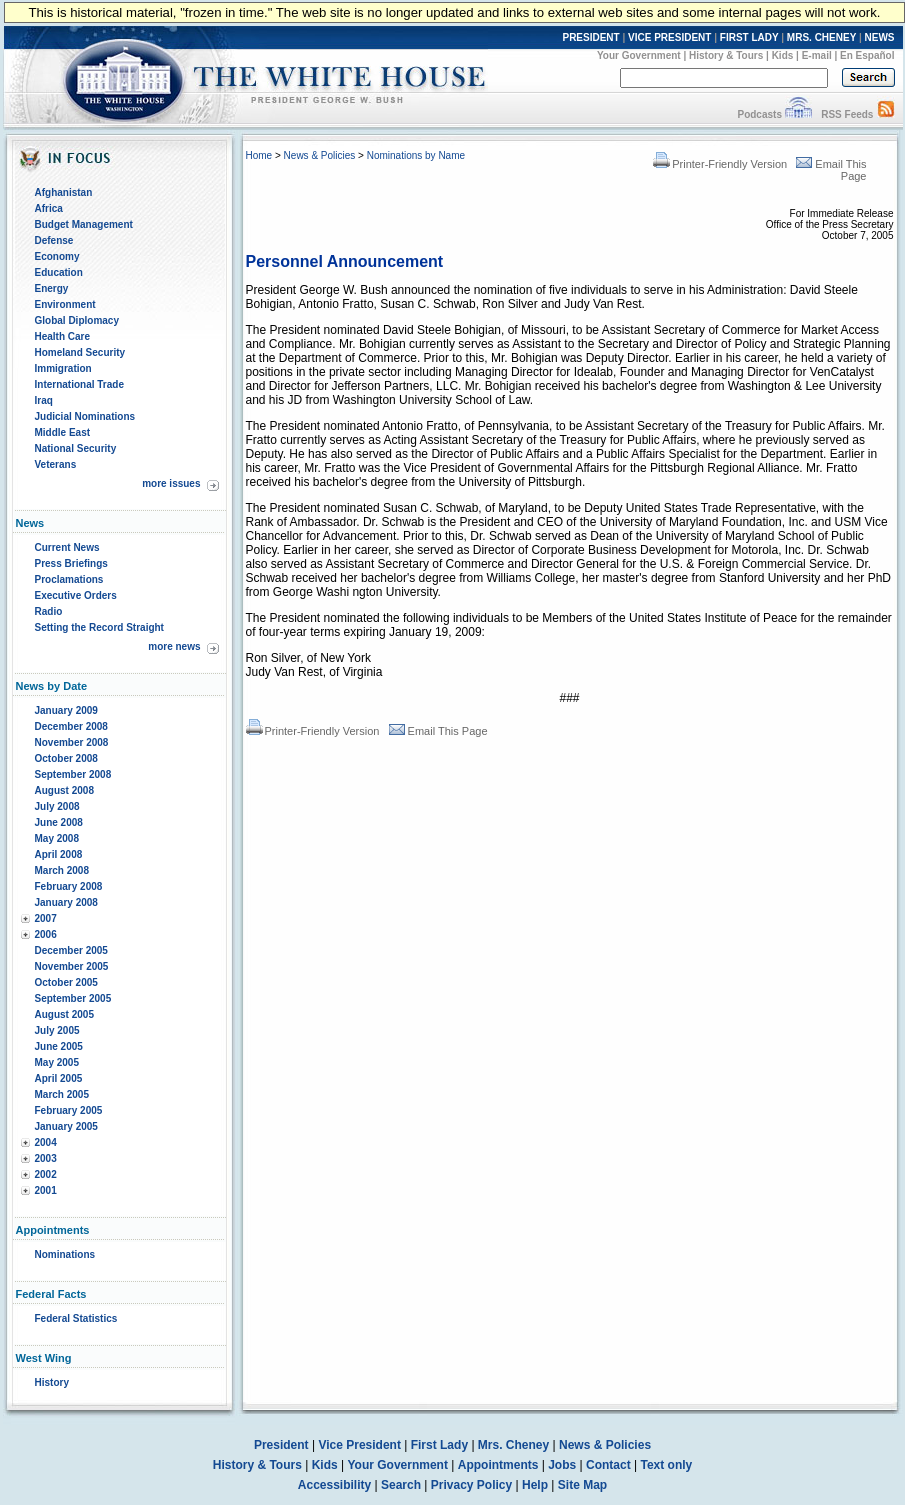  What do you see at coordinates (65, 304) in the screenshot?
I see `Environment` at bounding box center [65, 304].